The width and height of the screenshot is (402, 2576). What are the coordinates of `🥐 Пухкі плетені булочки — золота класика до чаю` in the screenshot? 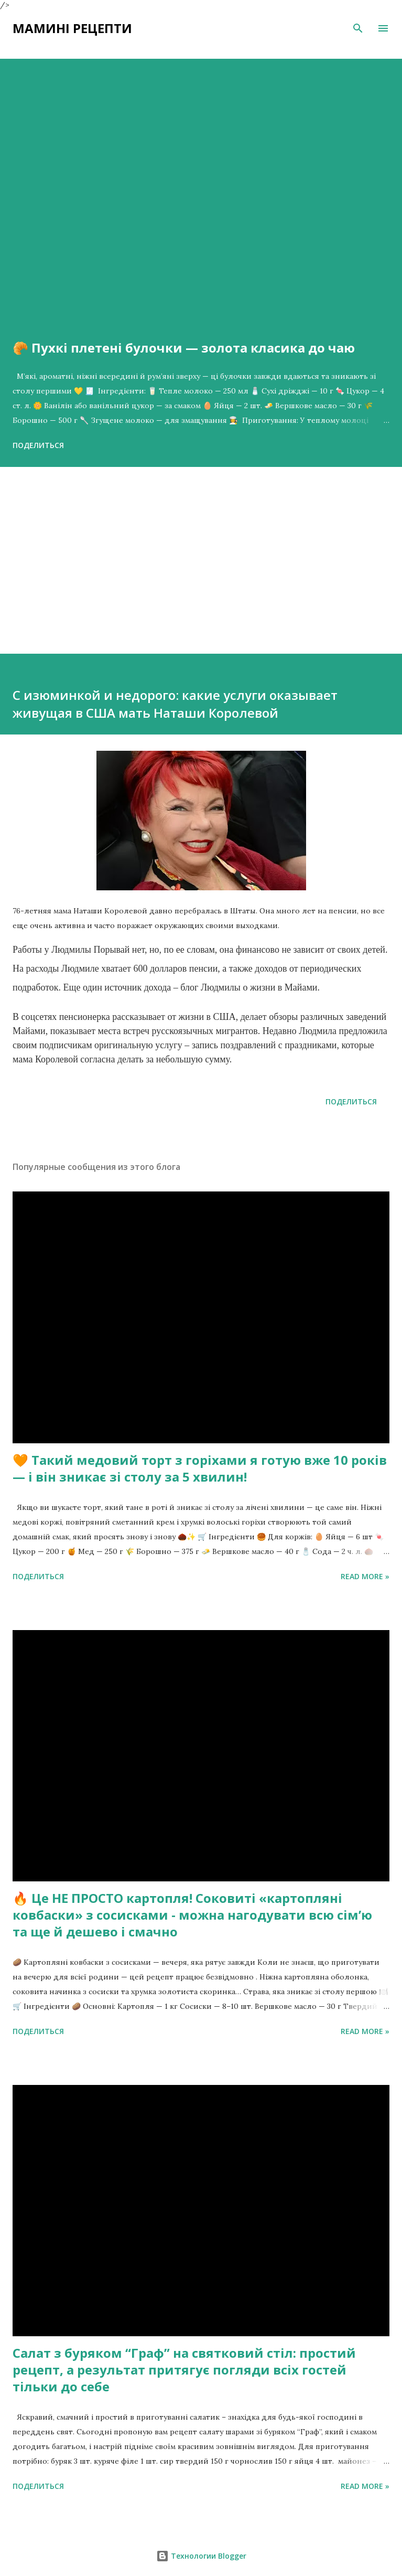 It's located at (184, 347).